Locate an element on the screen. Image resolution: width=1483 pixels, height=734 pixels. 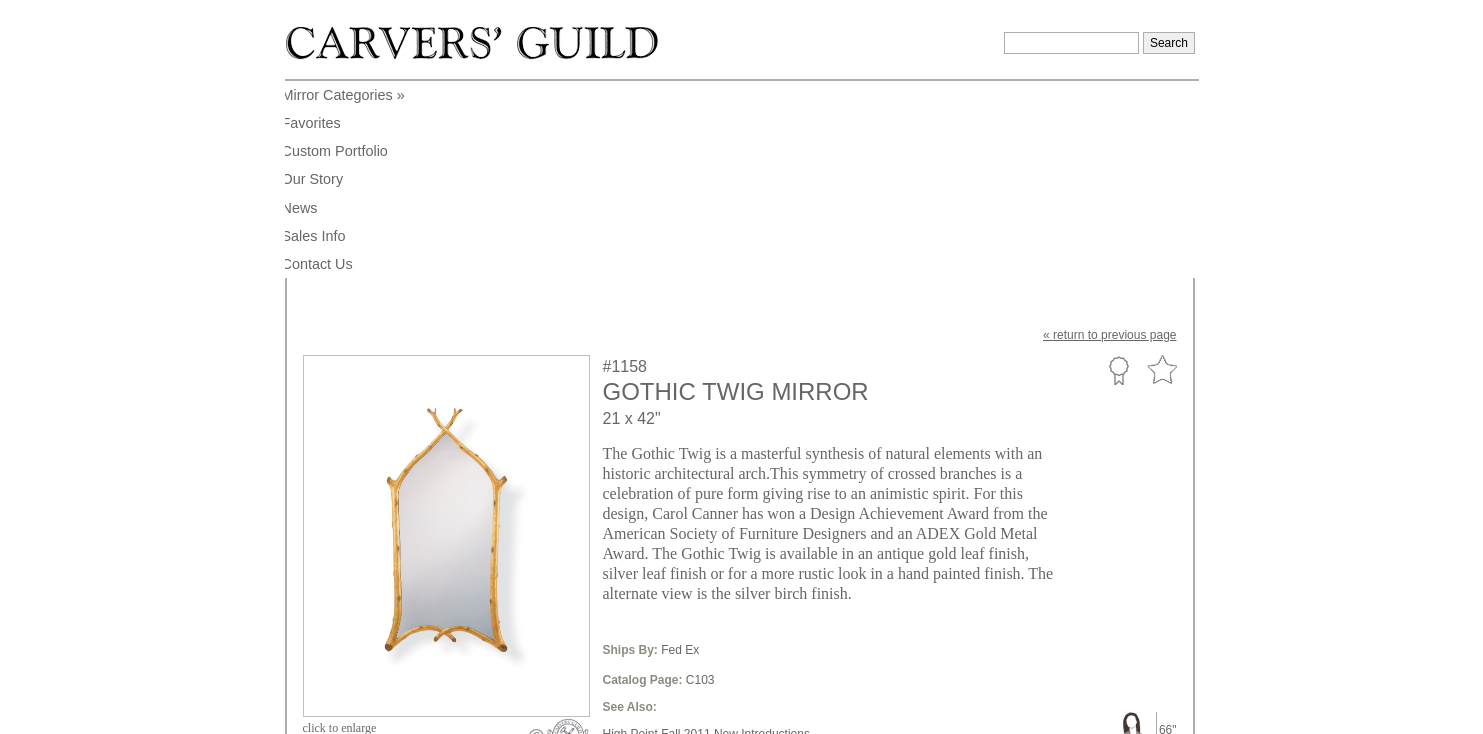
to enlarge is located at coordinates (340, 531).